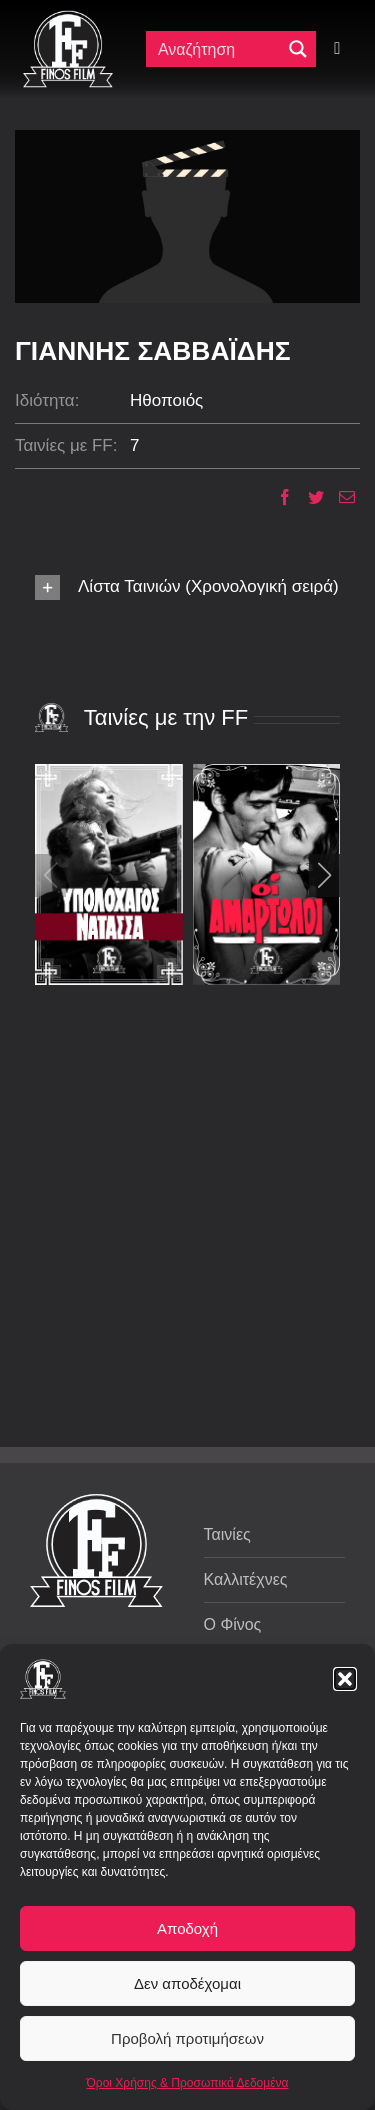 The image size is (375, 2110). Describe the element at coordinates (166, 400) in the screenshot. I see `Ηθοποιός` at that location.